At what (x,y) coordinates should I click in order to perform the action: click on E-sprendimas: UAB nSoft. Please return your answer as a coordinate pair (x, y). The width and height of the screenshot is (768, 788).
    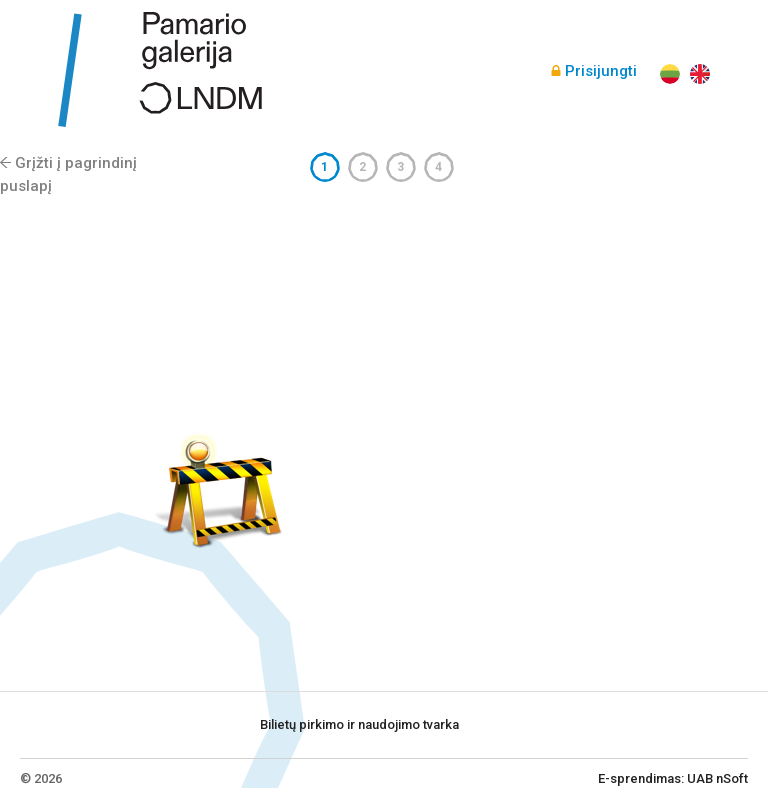
    Looking at the image, I should click on (673, 778).